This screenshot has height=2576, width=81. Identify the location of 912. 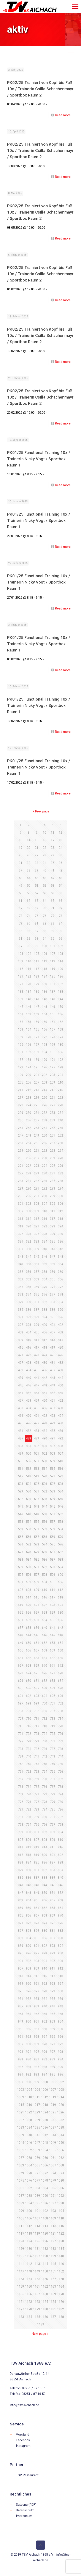
(60, 1968).